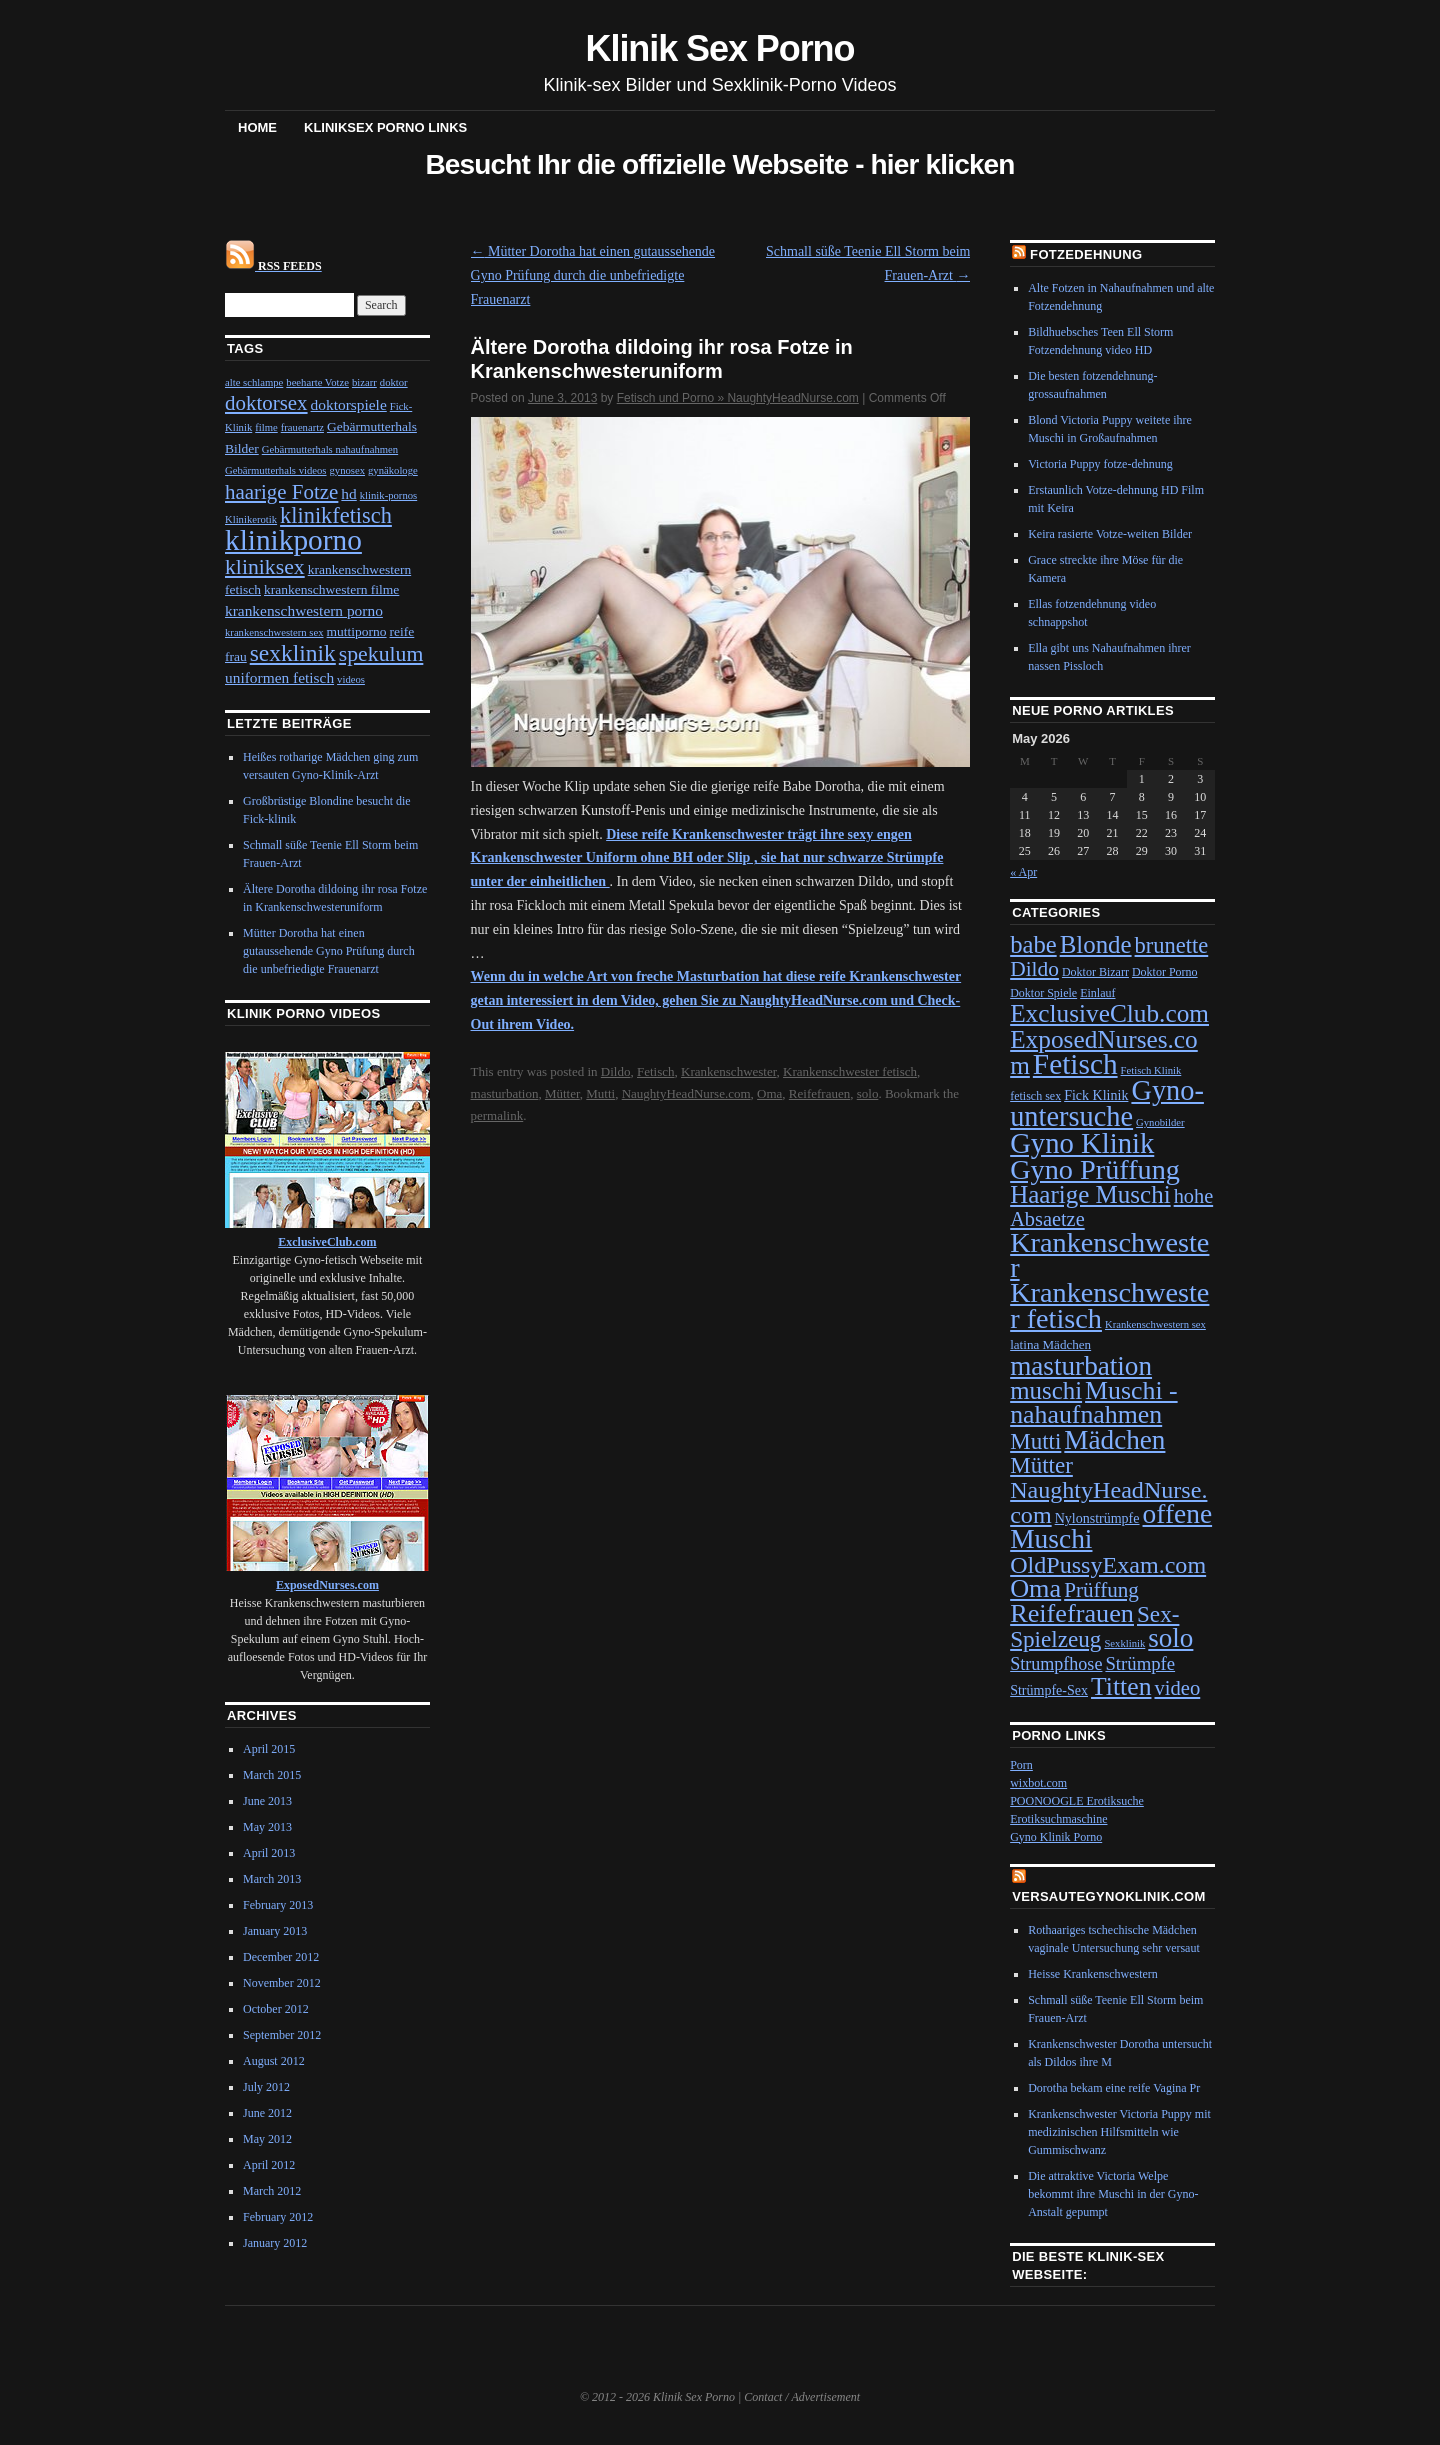  What do you see at coordinates (1140, 1663) in the screenshot?
I see `Strümpfe` at bounding box center [1140, 1663].